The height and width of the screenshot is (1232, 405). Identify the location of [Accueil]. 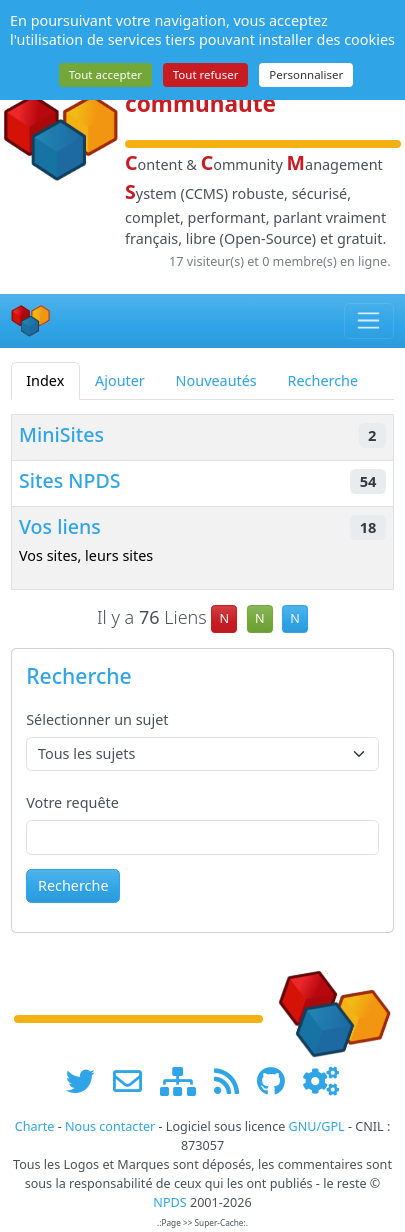
(31, 320).